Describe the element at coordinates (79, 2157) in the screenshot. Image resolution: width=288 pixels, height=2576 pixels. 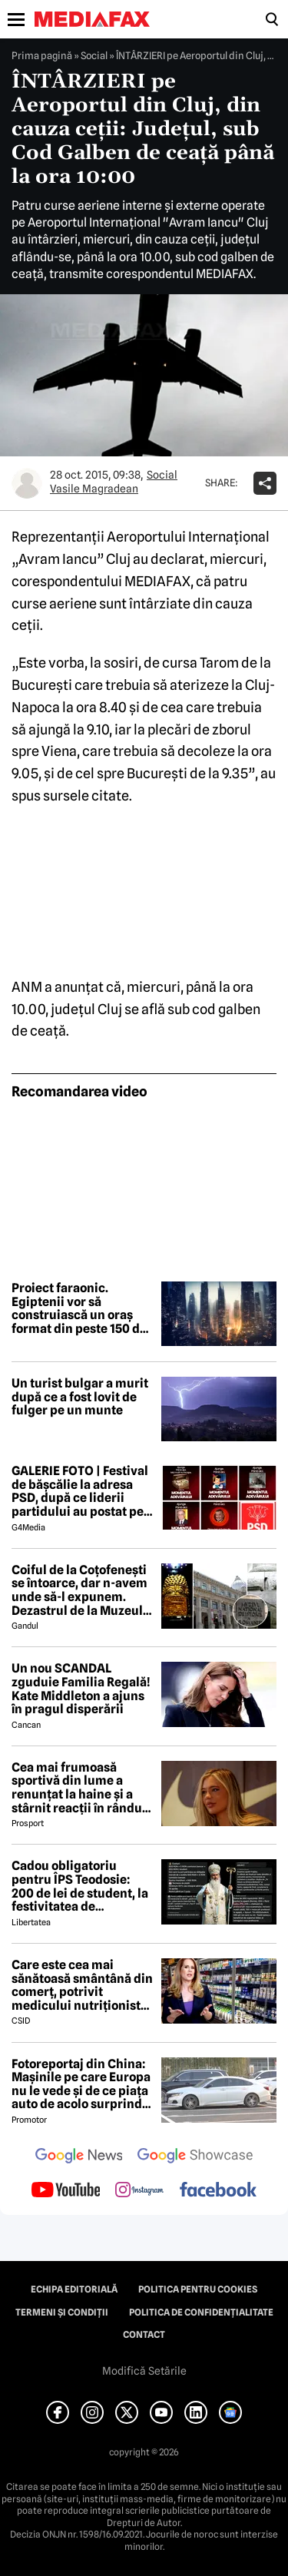
I see `[follow us on google news]` at that location.